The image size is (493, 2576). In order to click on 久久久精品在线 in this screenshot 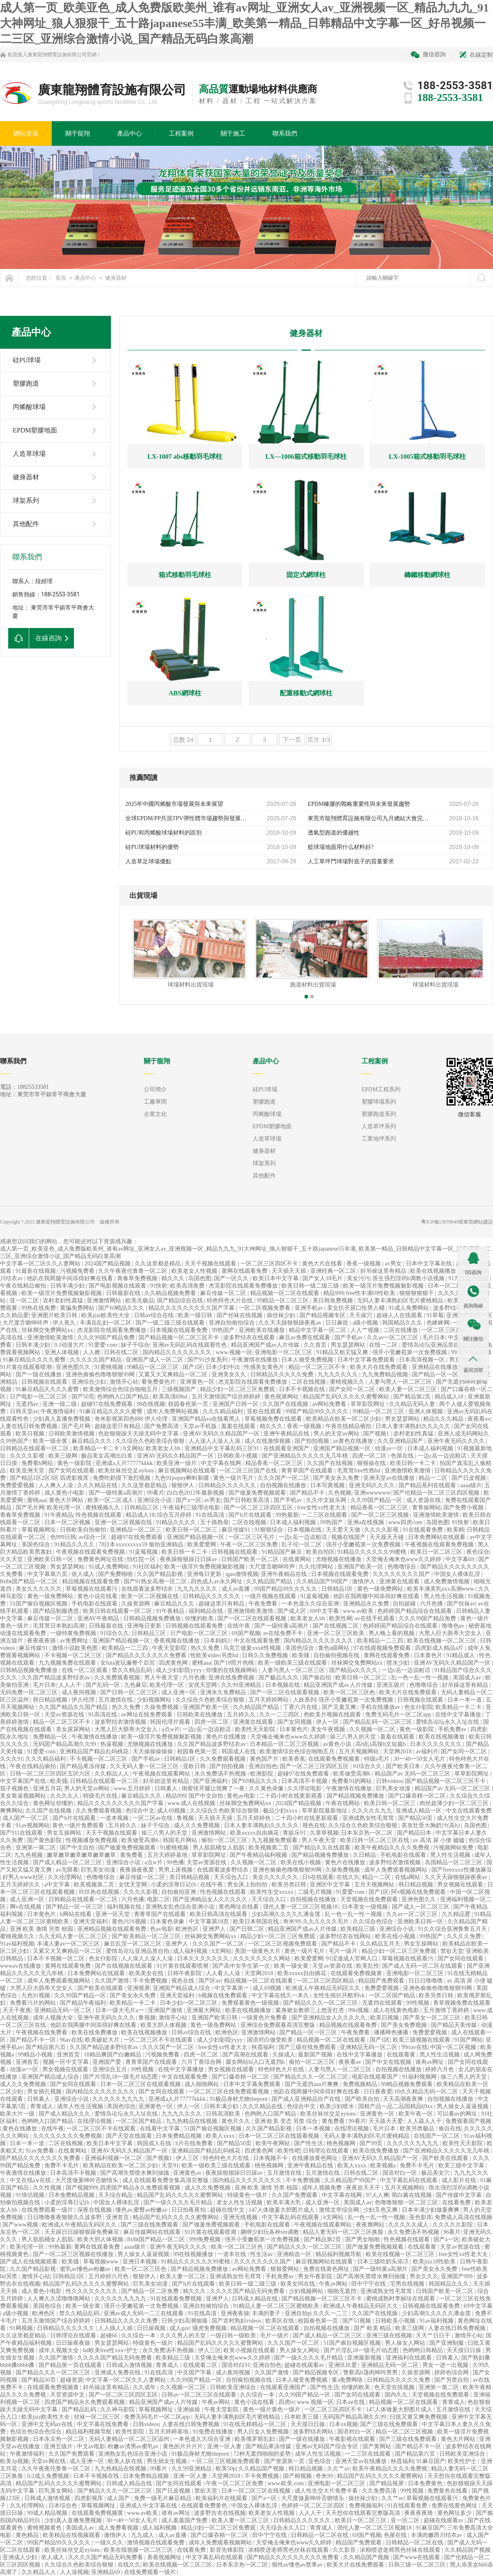, I will do `click(98, 1485)`.